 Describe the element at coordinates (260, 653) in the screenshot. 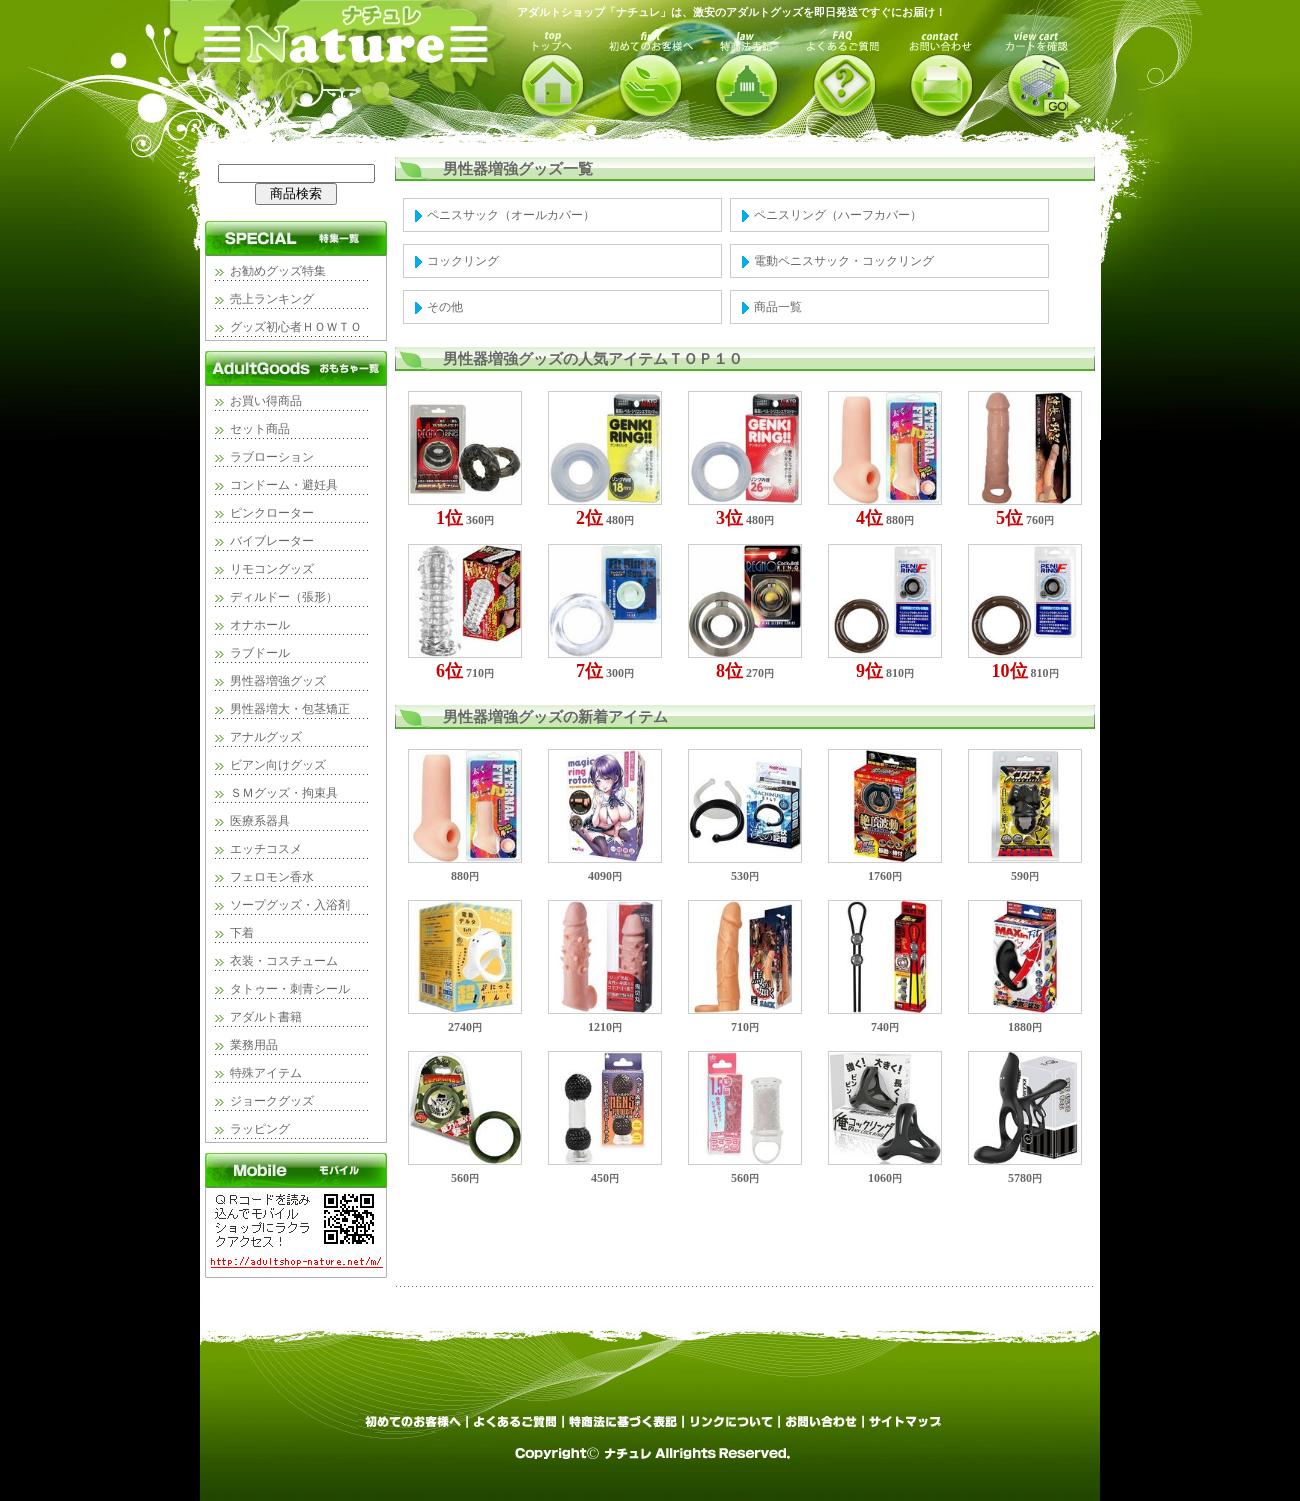

I see `ラブドール` at that location.